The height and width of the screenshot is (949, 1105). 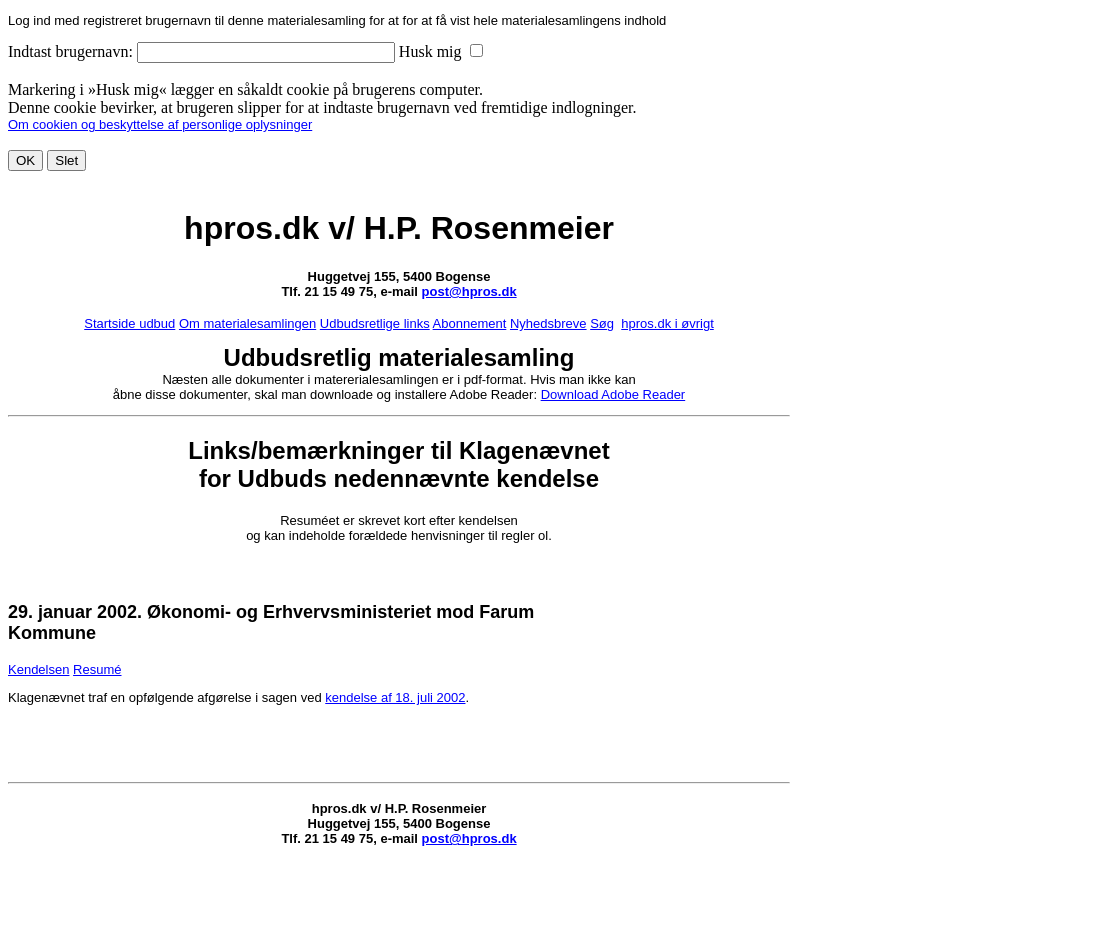 I want to click on Download Adobe Reader, so click(x=613, y=394).